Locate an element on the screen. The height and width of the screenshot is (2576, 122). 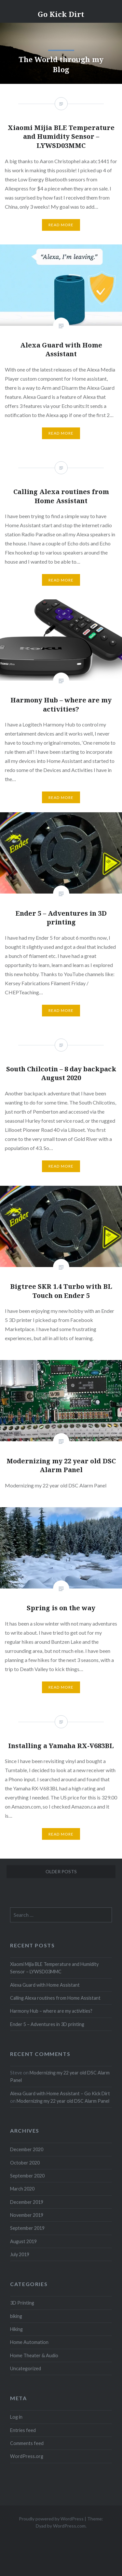
Alexa Guard with Home Assistant – Go Kick Dirt is located at coordinates (60, 2093).